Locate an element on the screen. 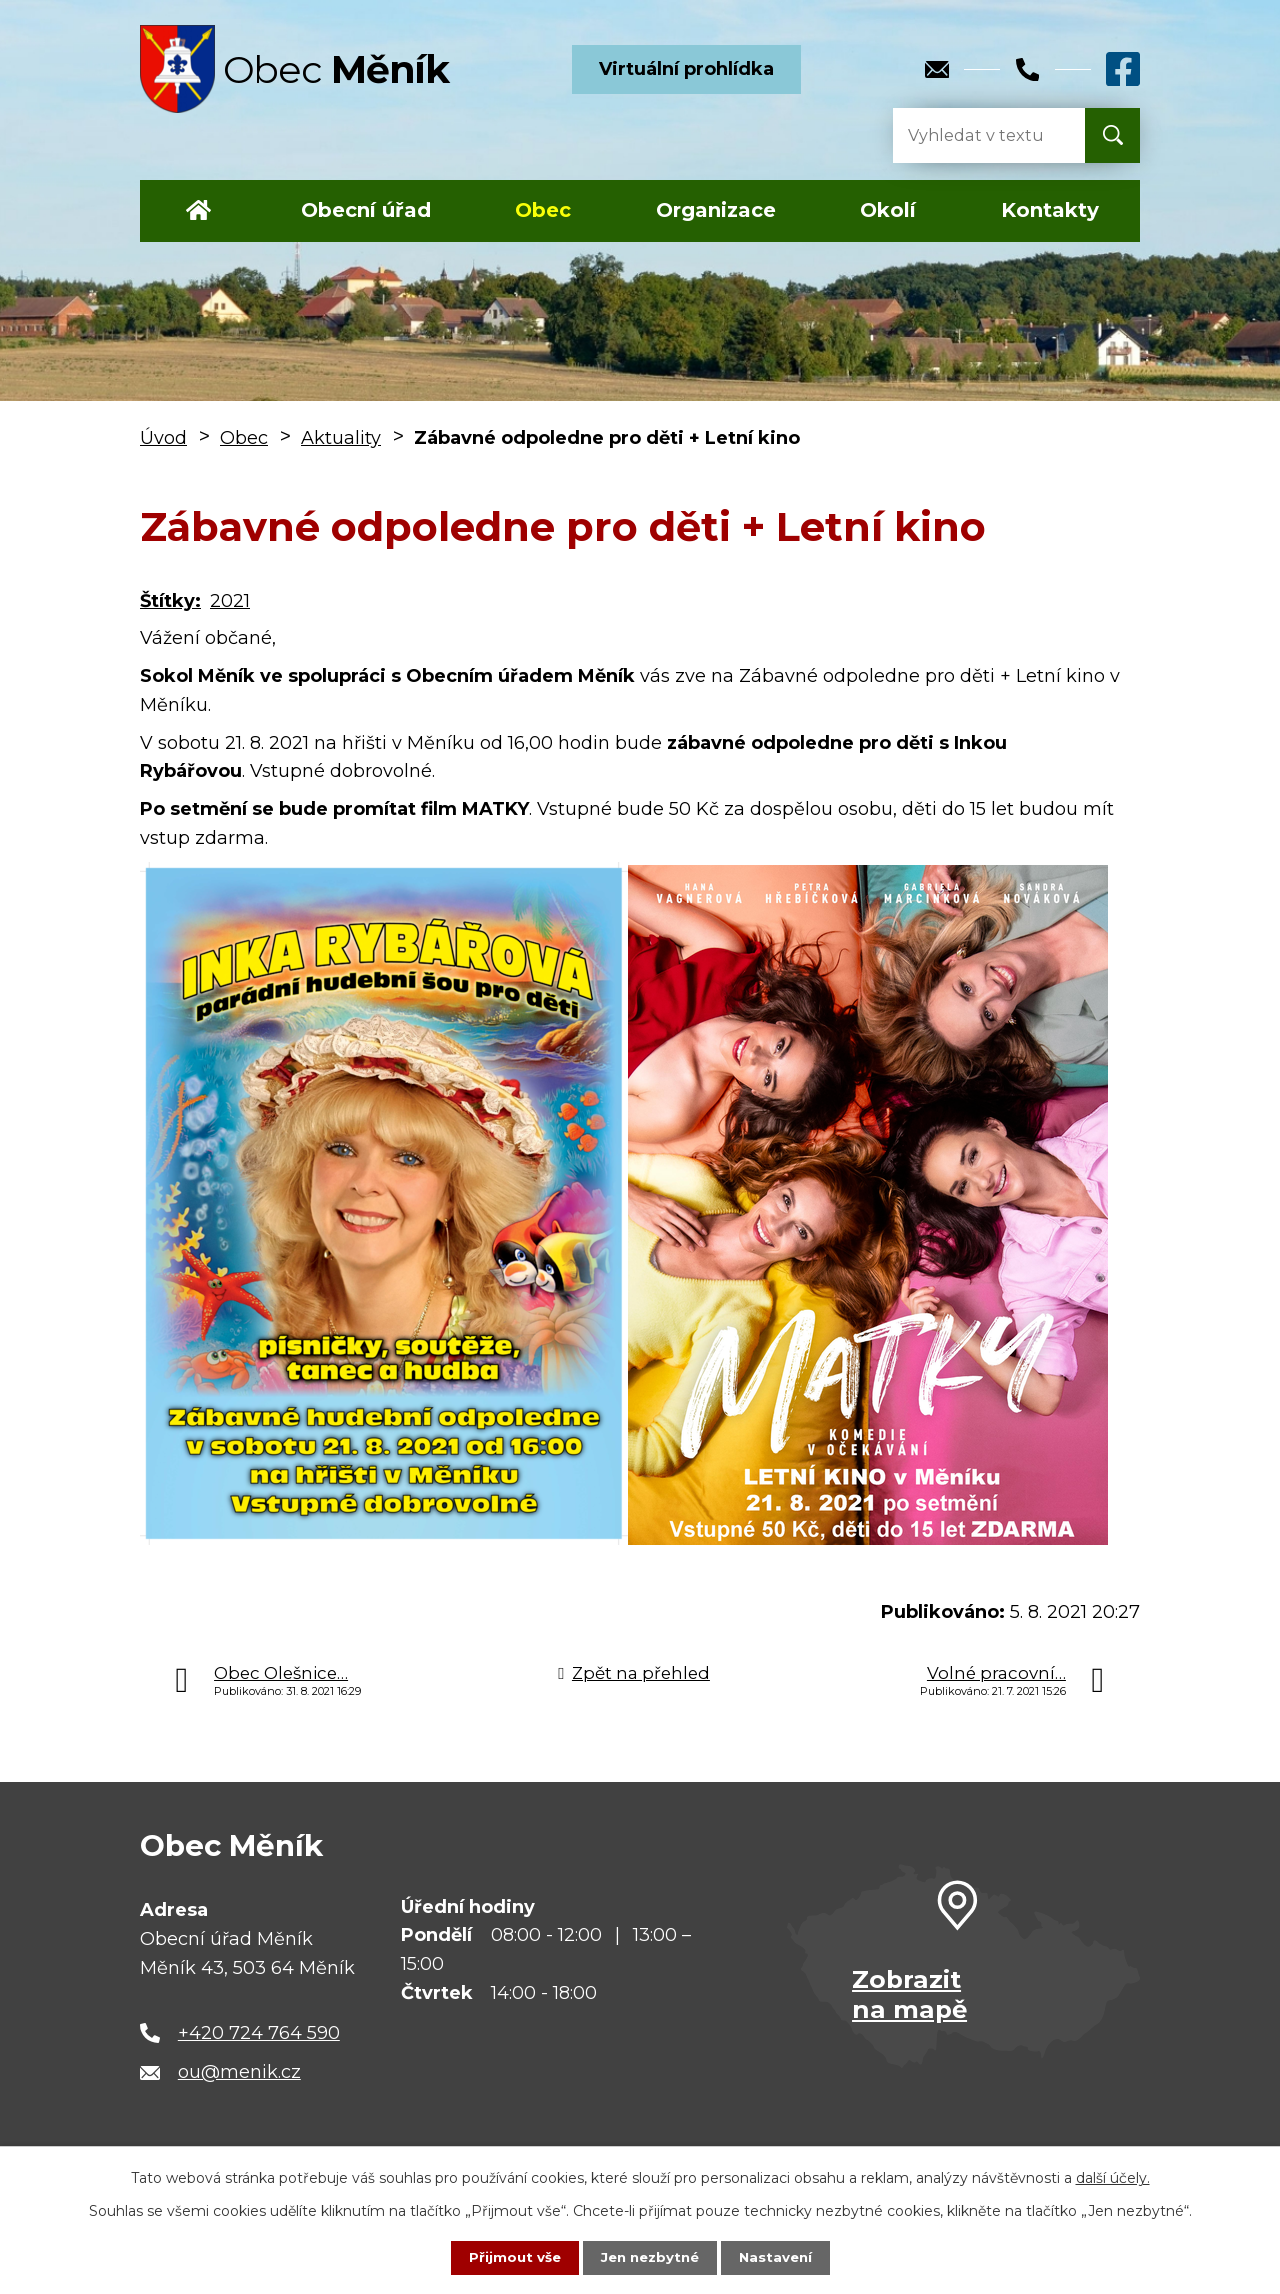 This screenshot has height=2294, width=1280. Obecní úřad is located at coordinates (366, 210).